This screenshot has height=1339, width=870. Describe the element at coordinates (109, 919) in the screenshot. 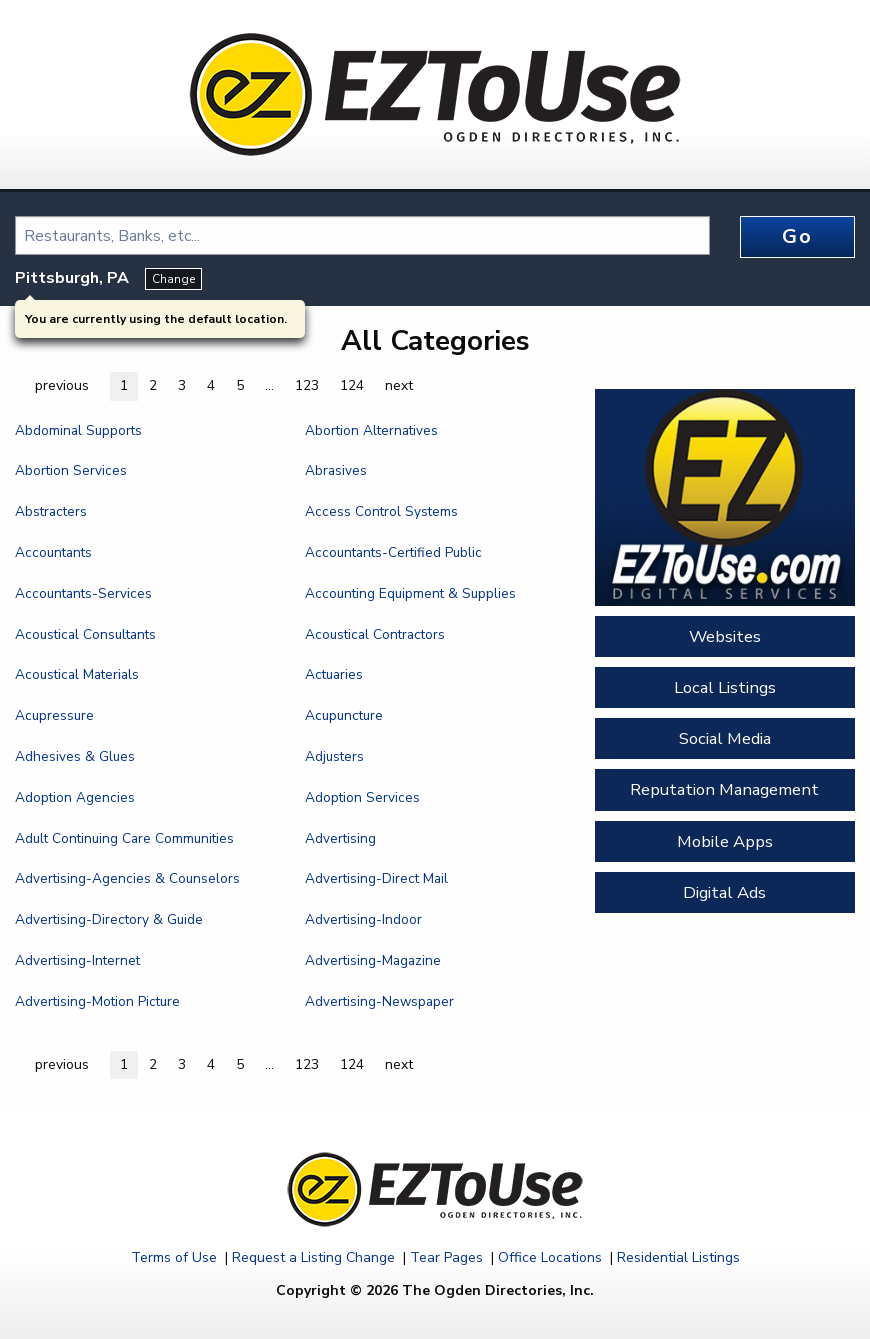

I see `Advertising-Directory & Guide` at that location.